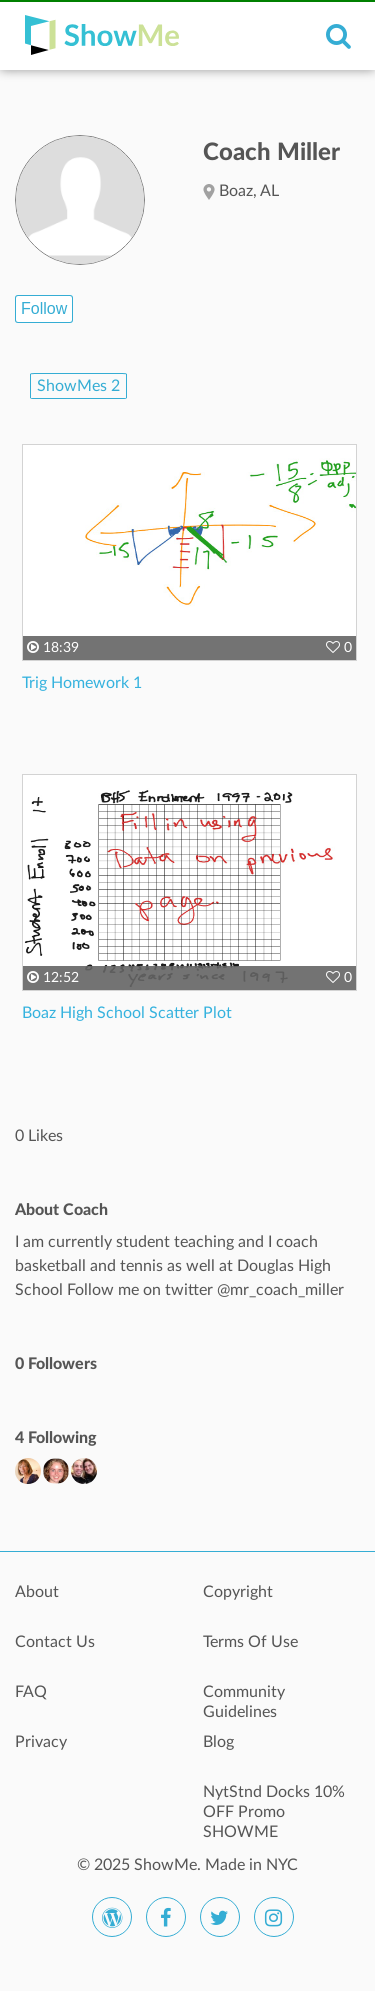 The width and height of the screenshot is (375, 1991). Describe the element at coordinates (37, 1592) in the screenshot. I see `About` at that location.